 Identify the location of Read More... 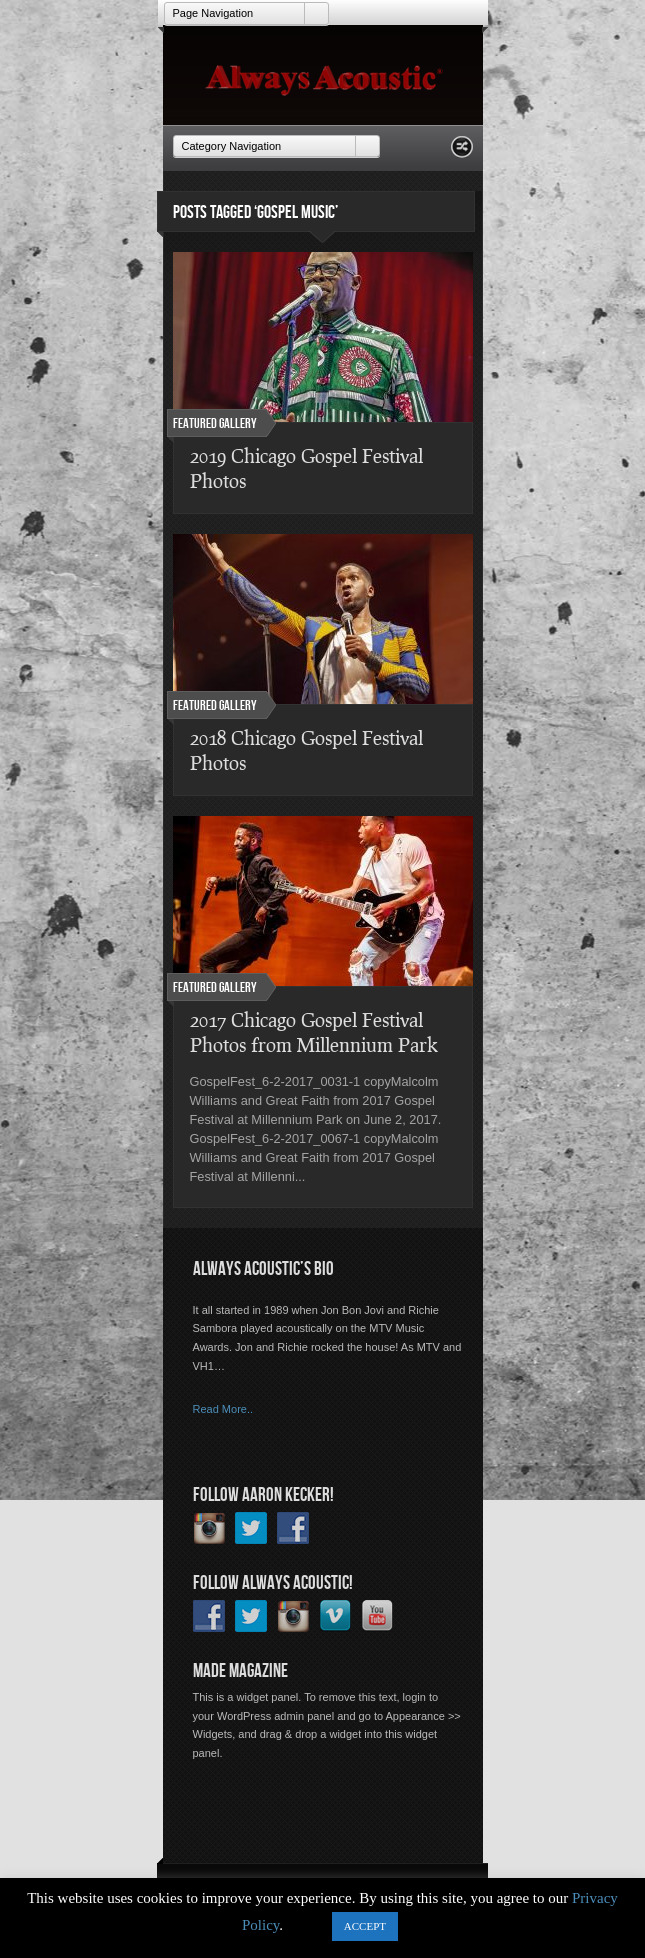
(223, 1409).